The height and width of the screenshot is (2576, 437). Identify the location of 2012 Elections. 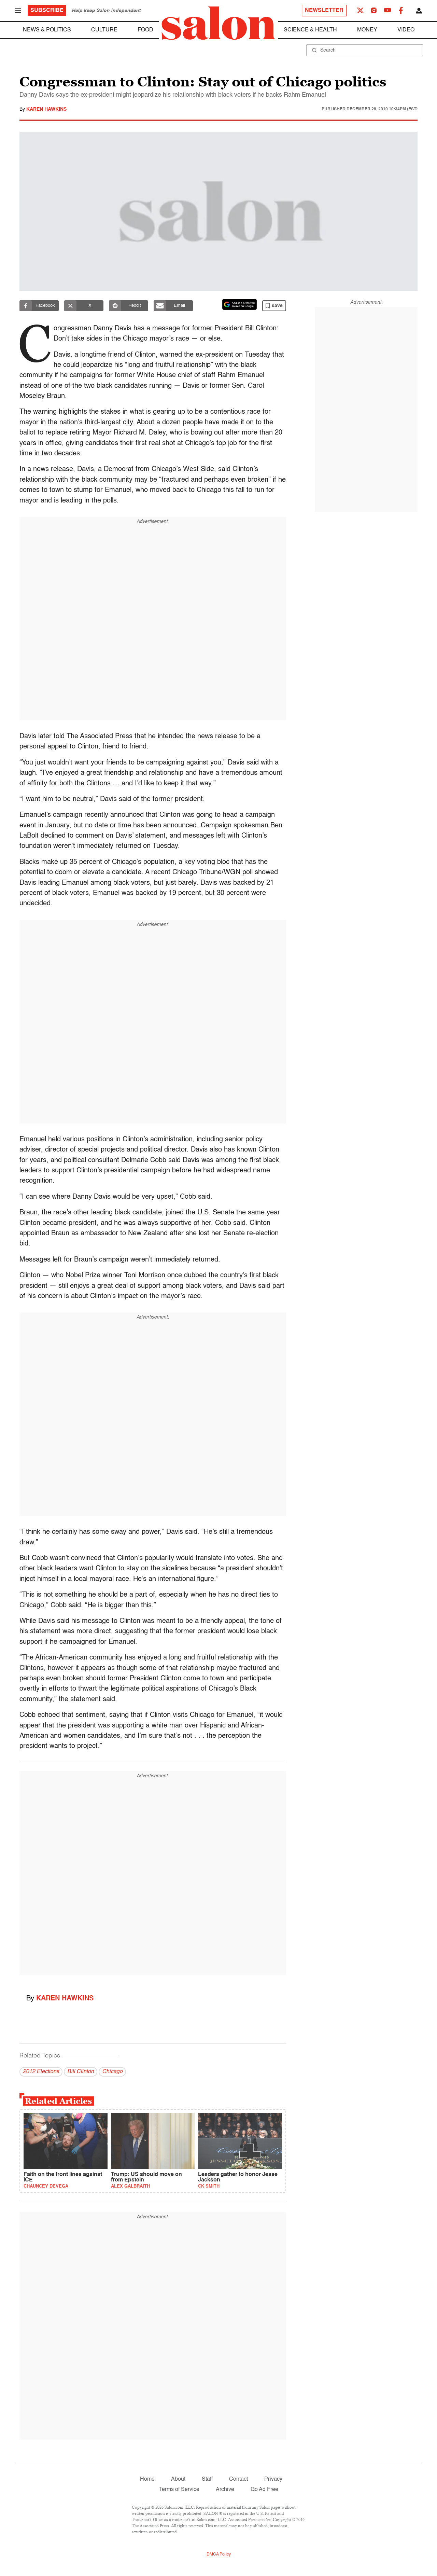
(41, 2072).